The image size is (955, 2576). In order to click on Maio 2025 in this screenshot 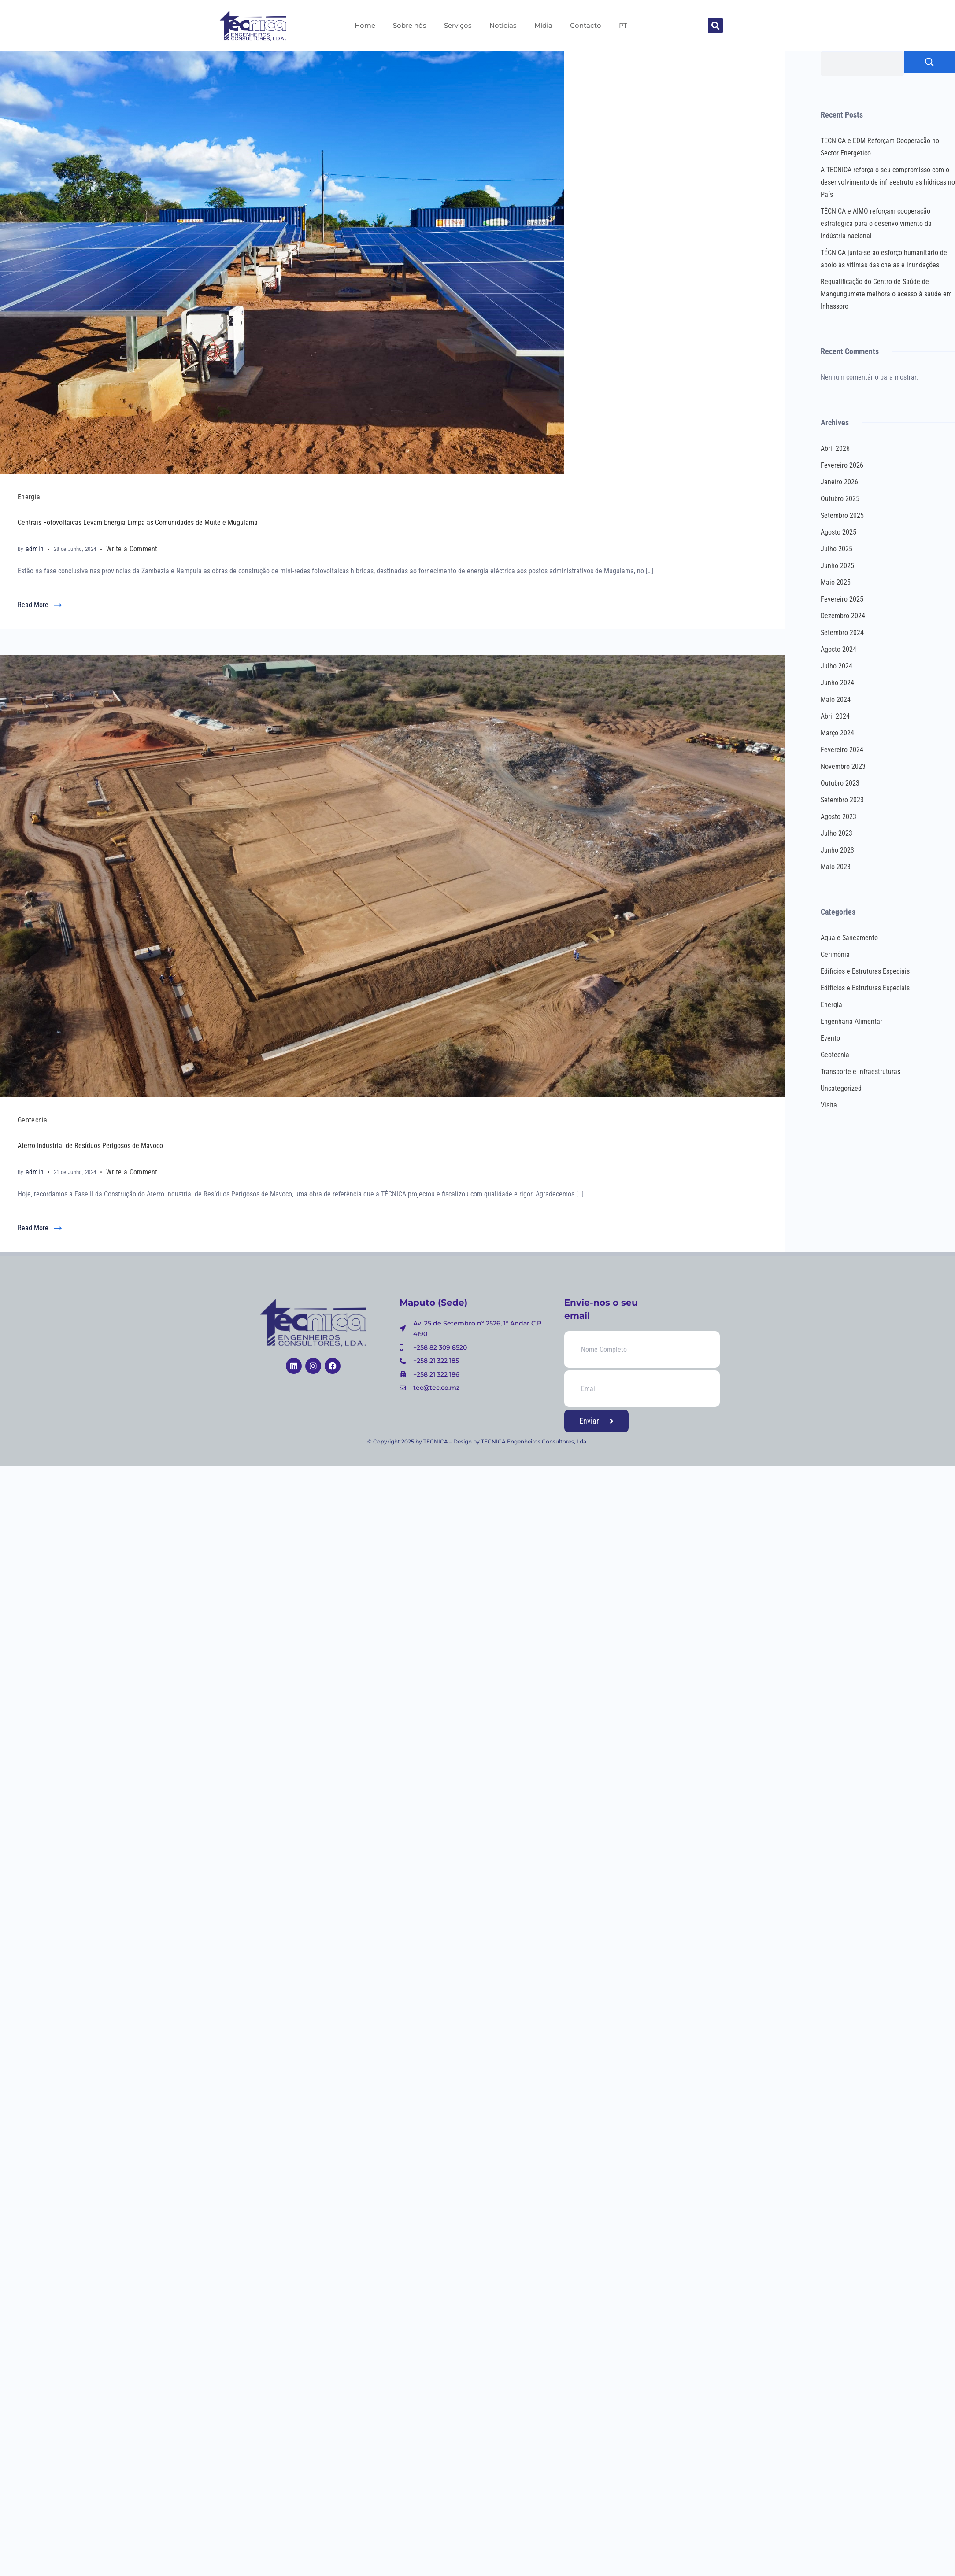, I will do `click(836, 582)`.